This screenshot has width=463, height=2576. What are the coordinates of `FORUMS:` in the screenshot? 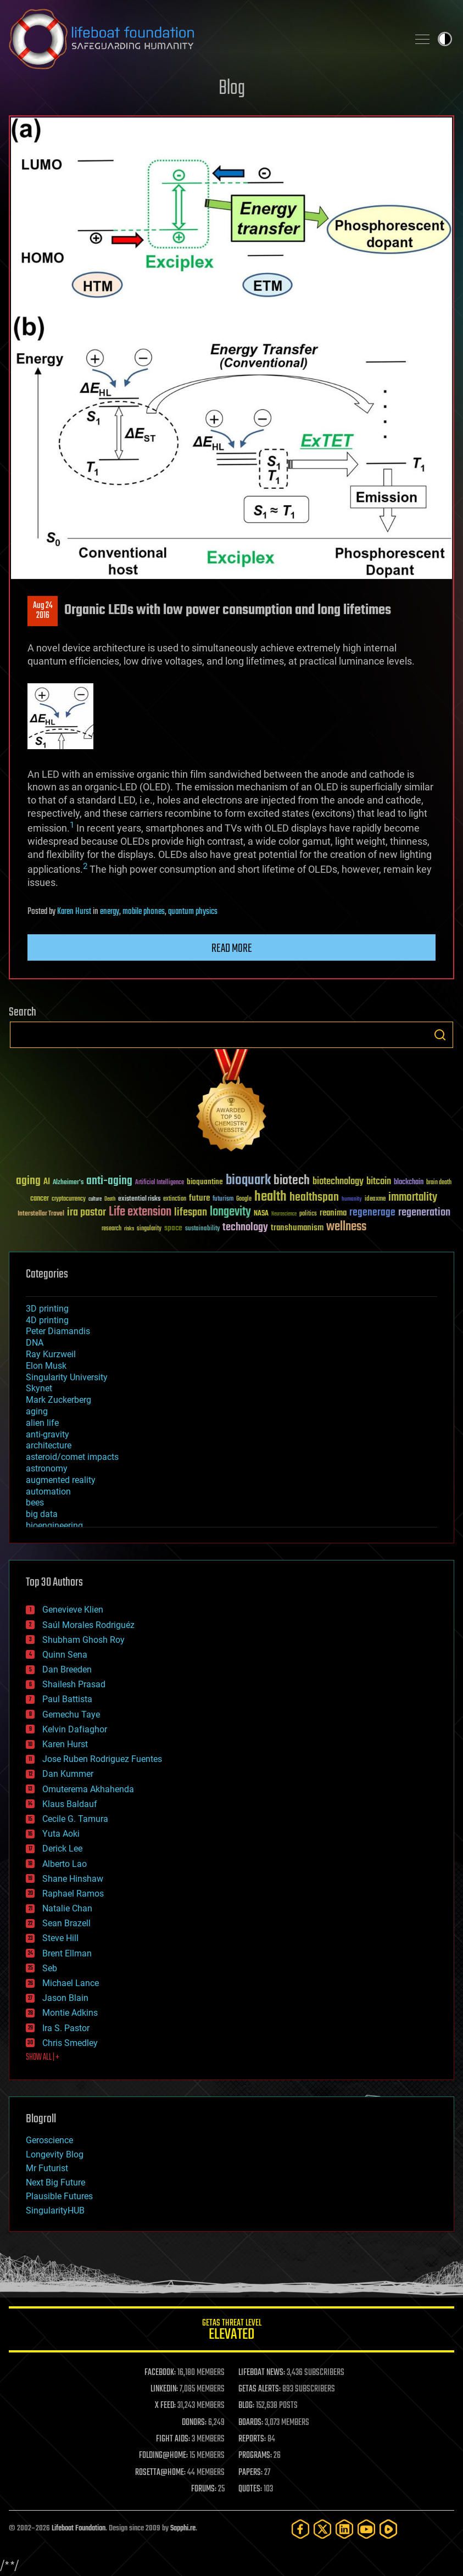 It's located at (203, 2489).